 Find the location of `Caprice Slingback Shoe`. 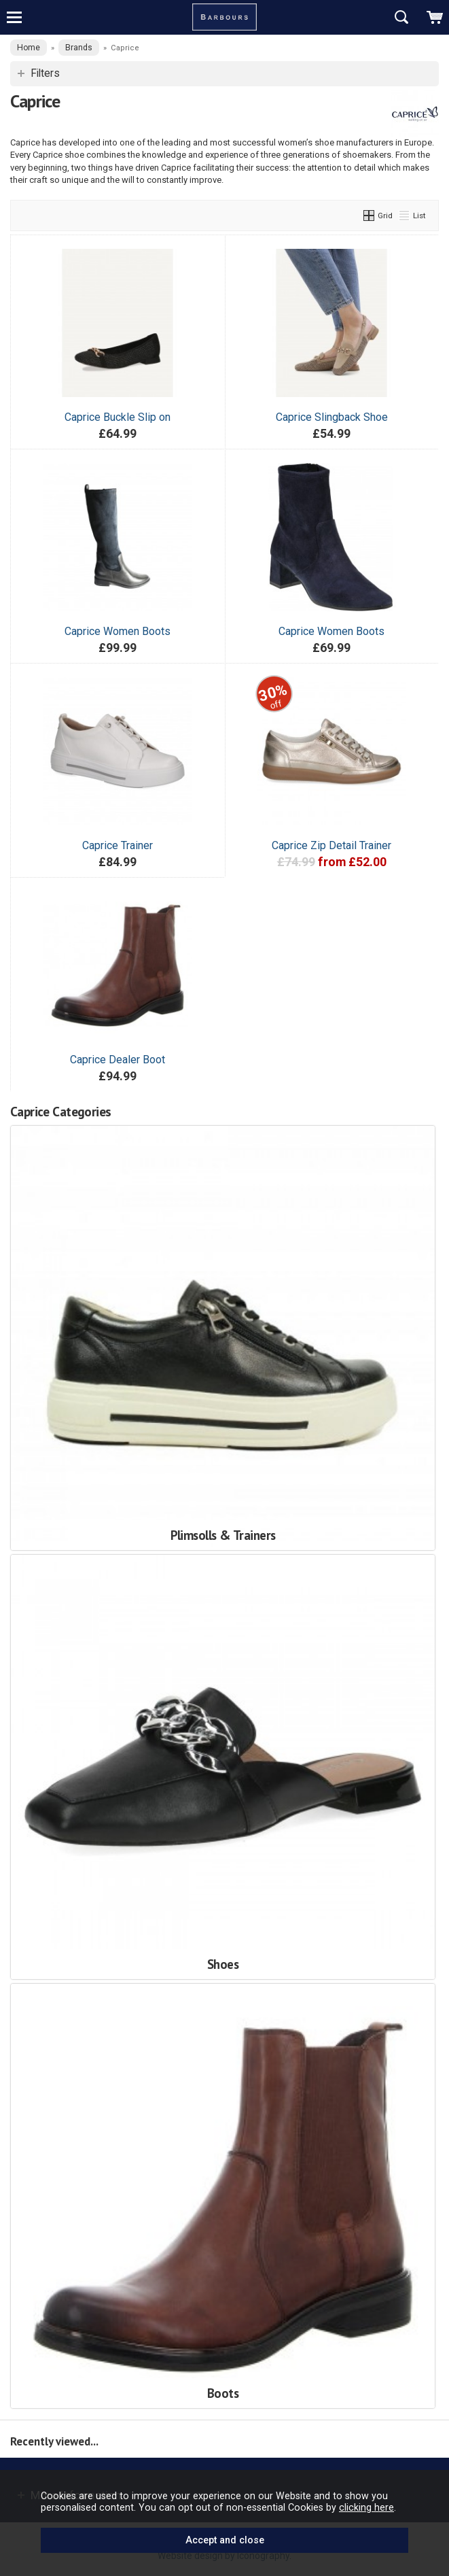

Caprice Slingback Shoe is located at coordinates (332, 417).